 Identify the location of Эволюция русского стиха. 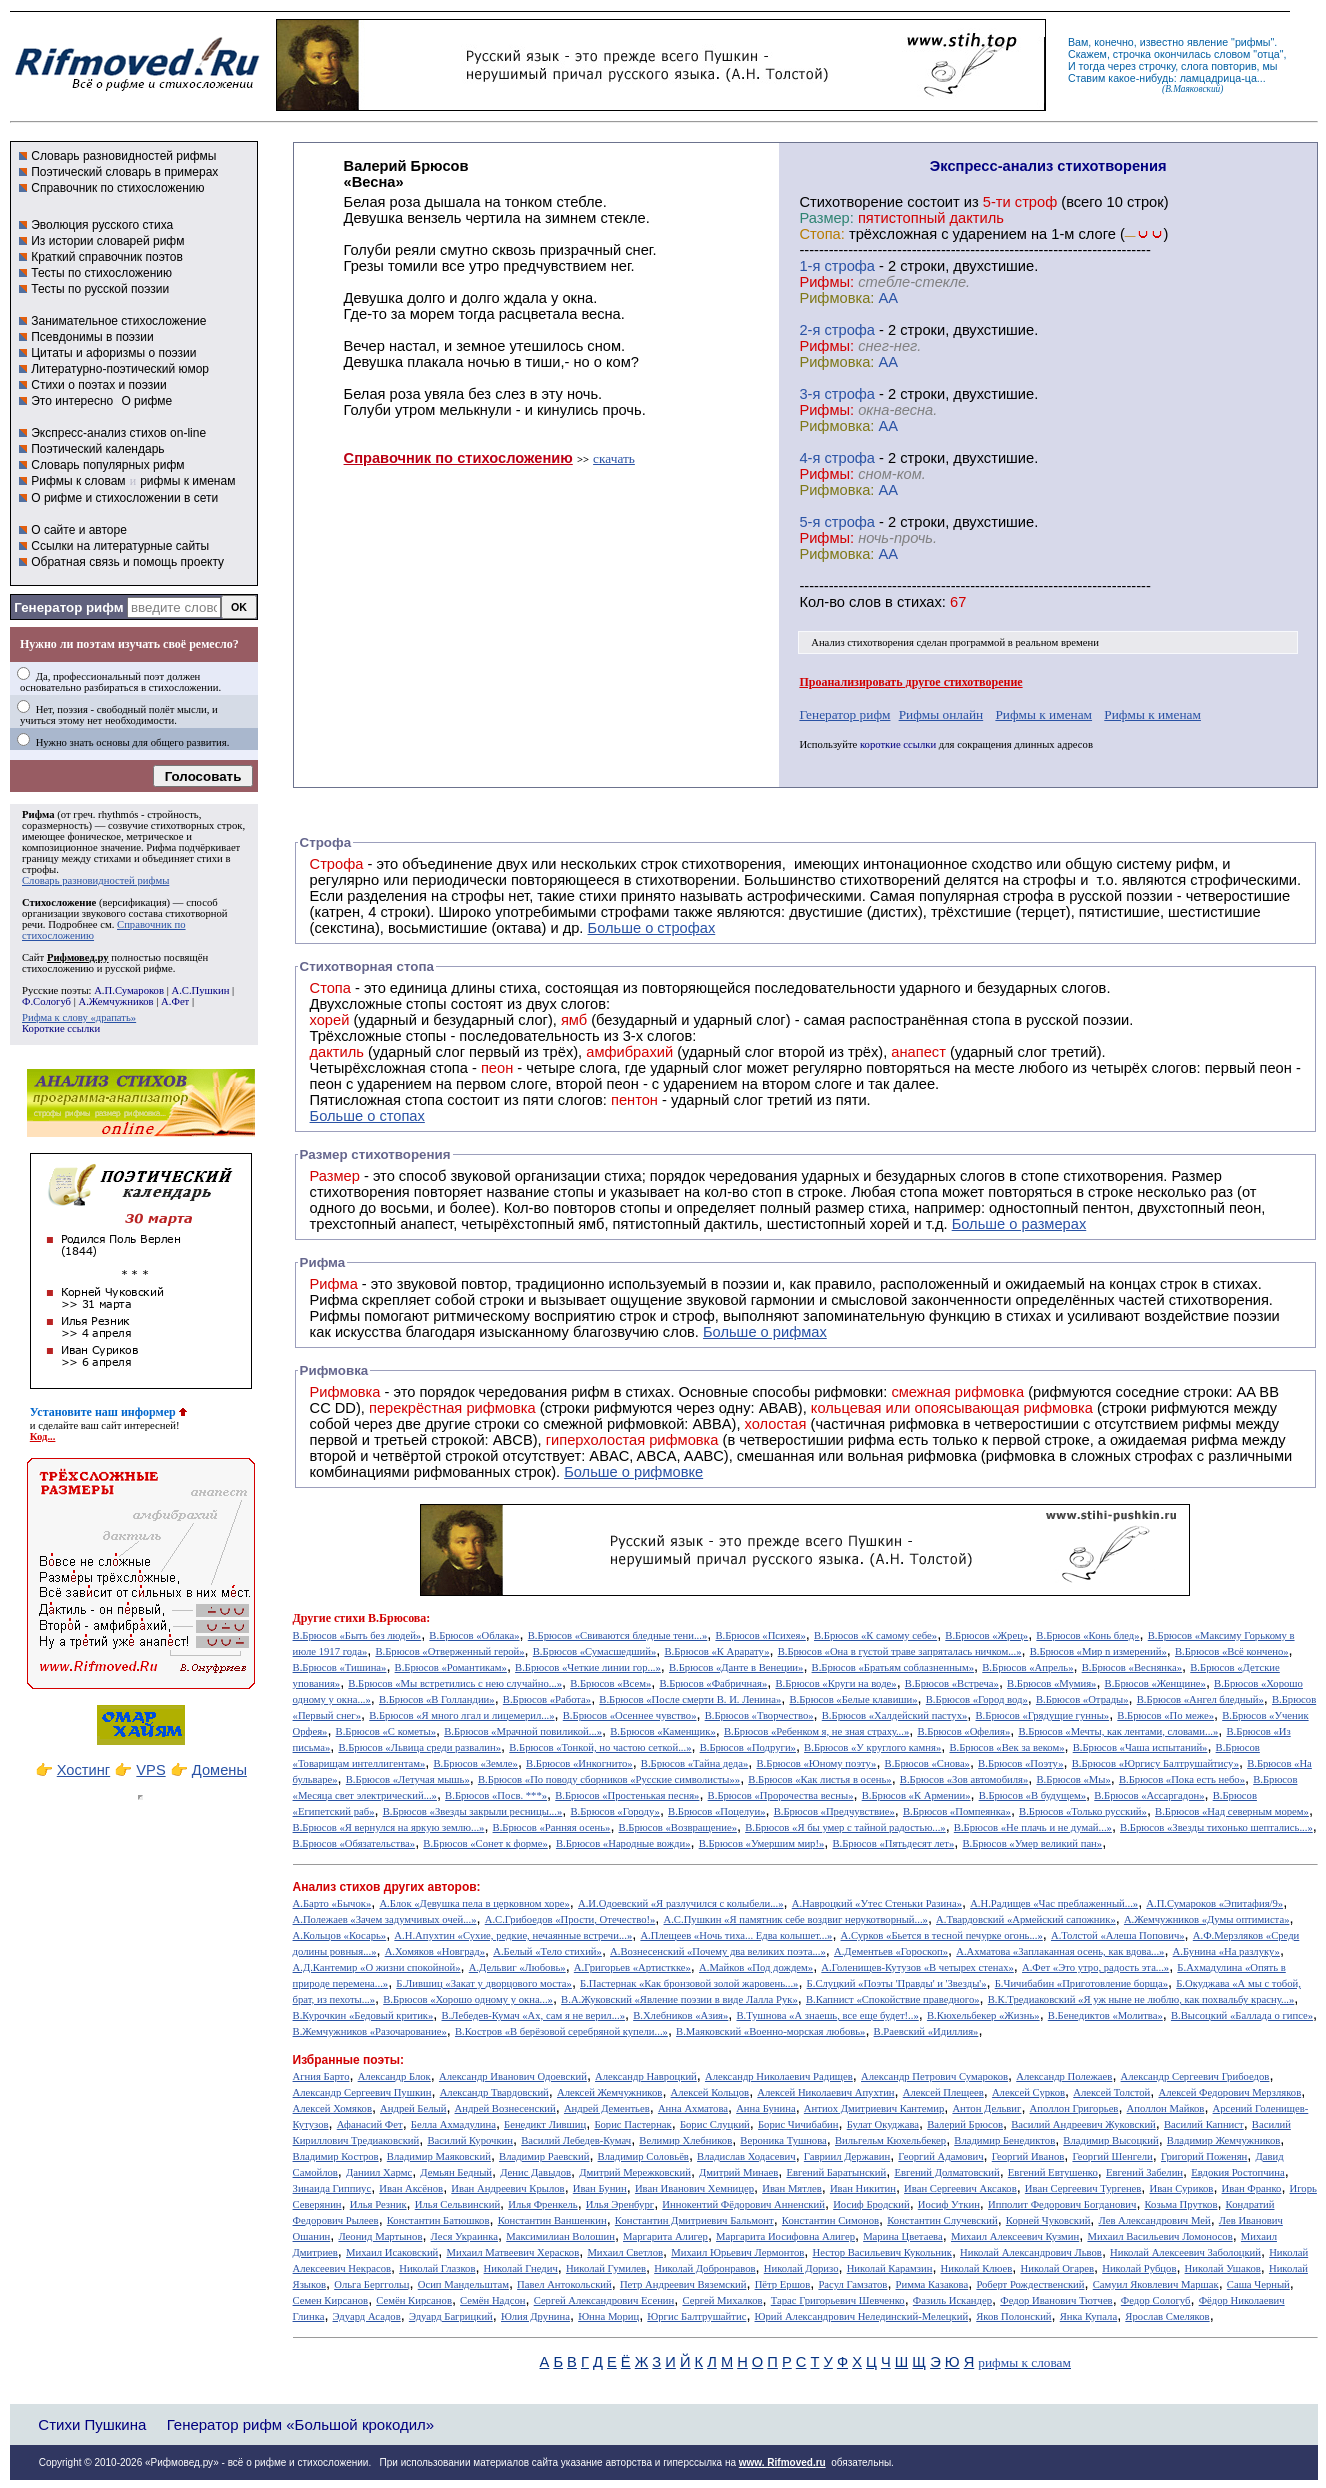
(102, 225).